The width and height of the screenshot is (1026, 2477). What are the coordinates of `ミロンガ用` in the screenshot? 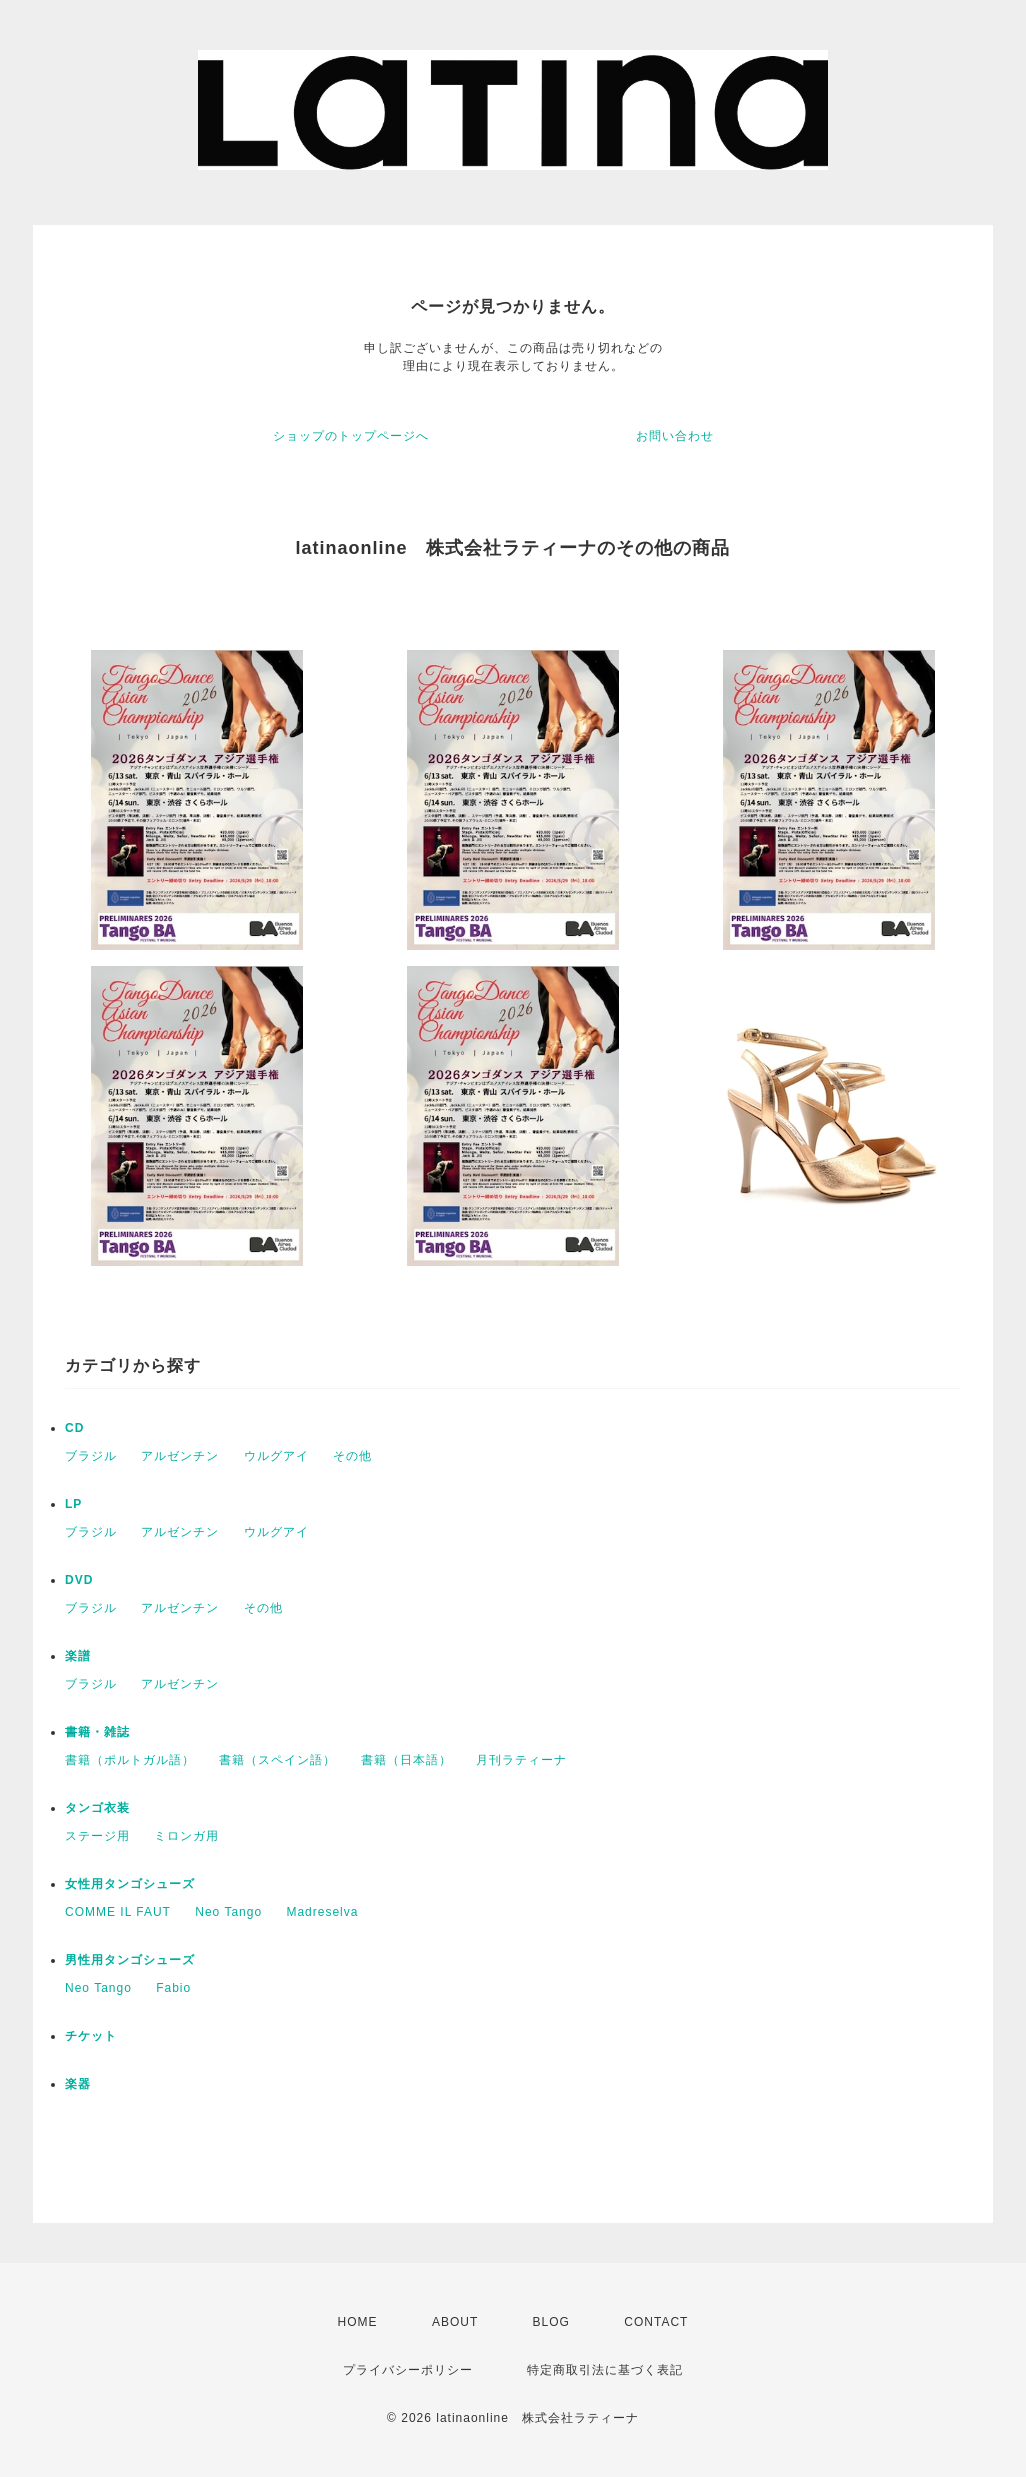 It's located at (186, 1836).